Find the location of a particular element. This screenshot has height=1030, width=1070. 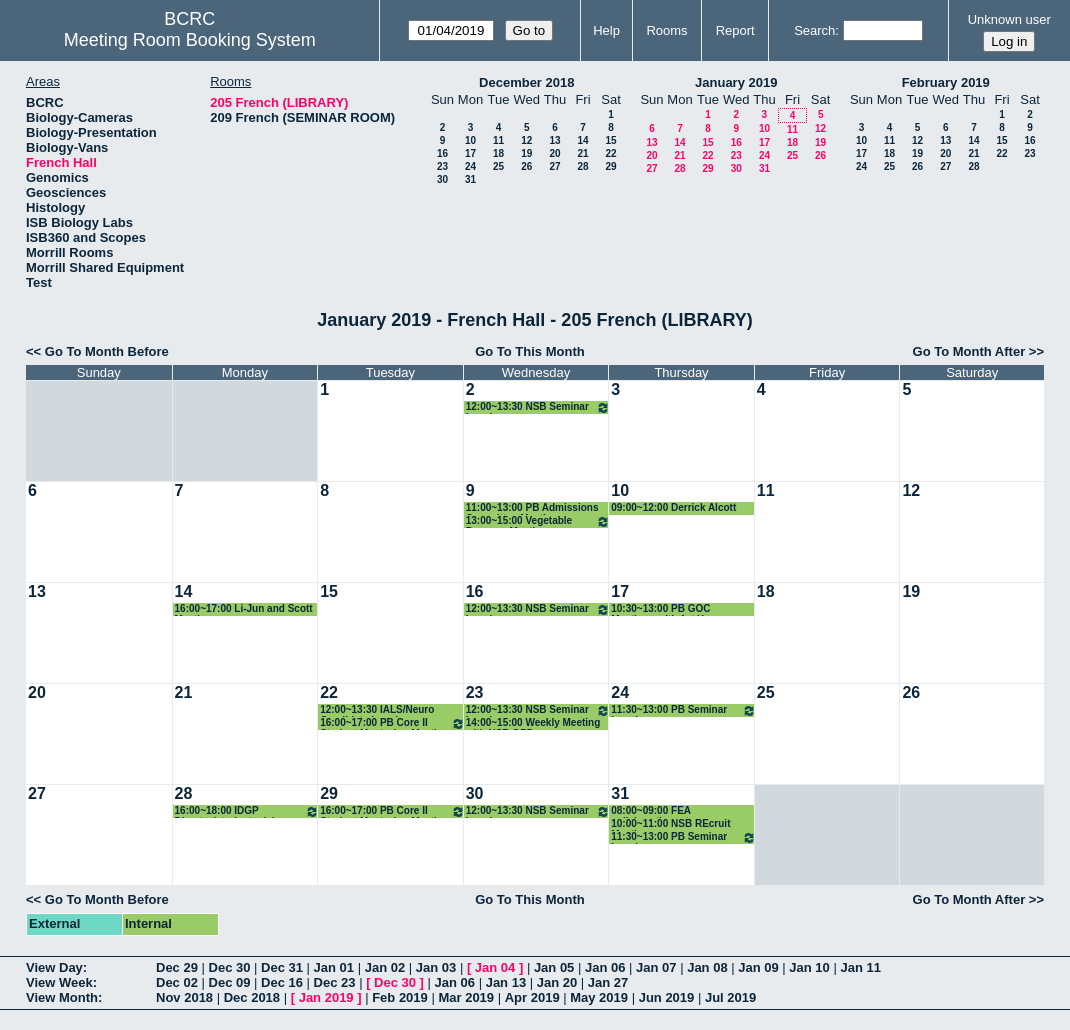

Dec 2018 is located at coordinates (252, 997).